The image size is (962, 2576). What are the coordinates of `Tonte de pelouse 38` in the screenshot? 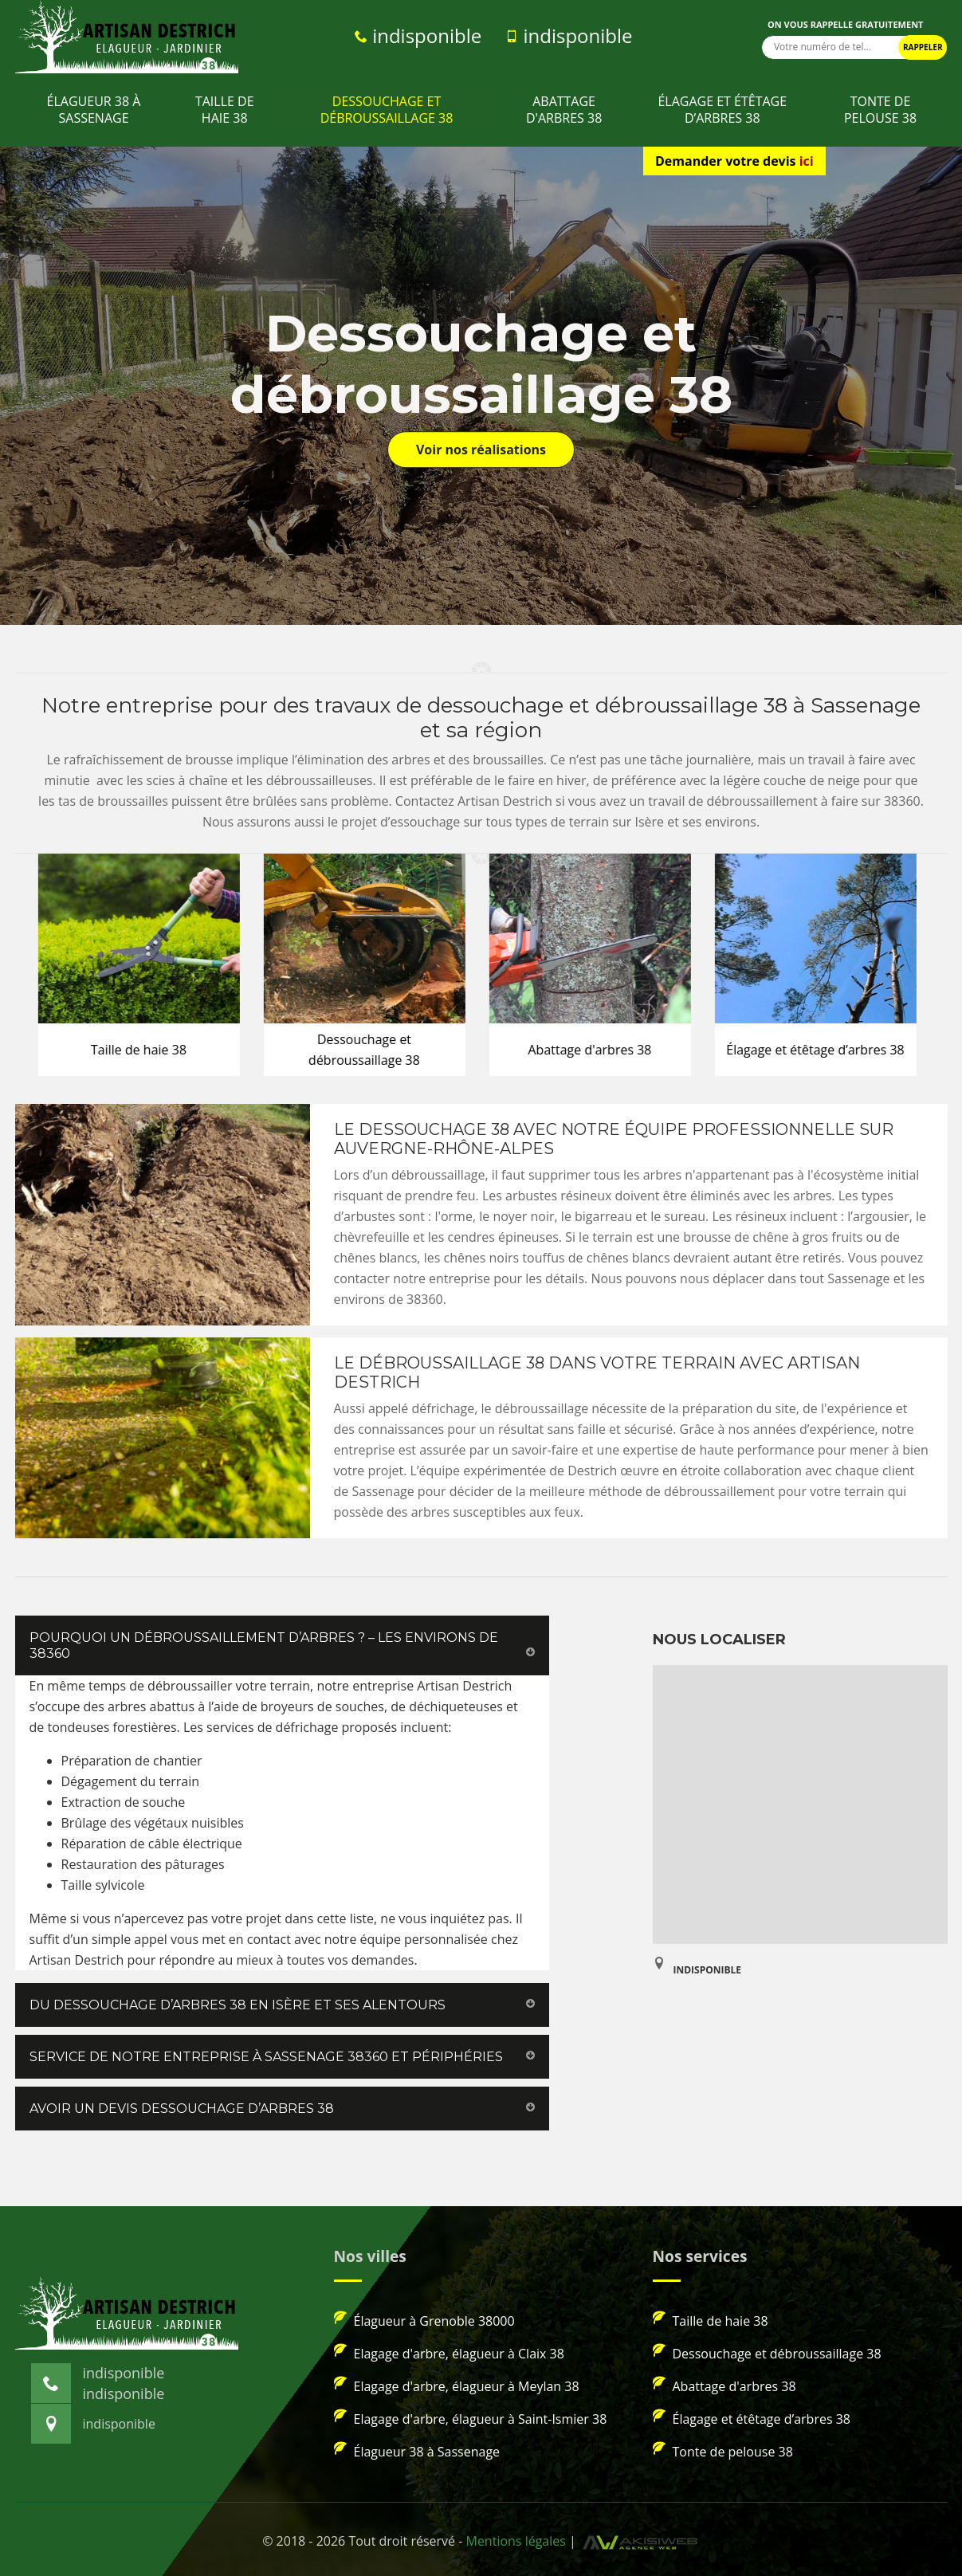 It's located at (880, 110).